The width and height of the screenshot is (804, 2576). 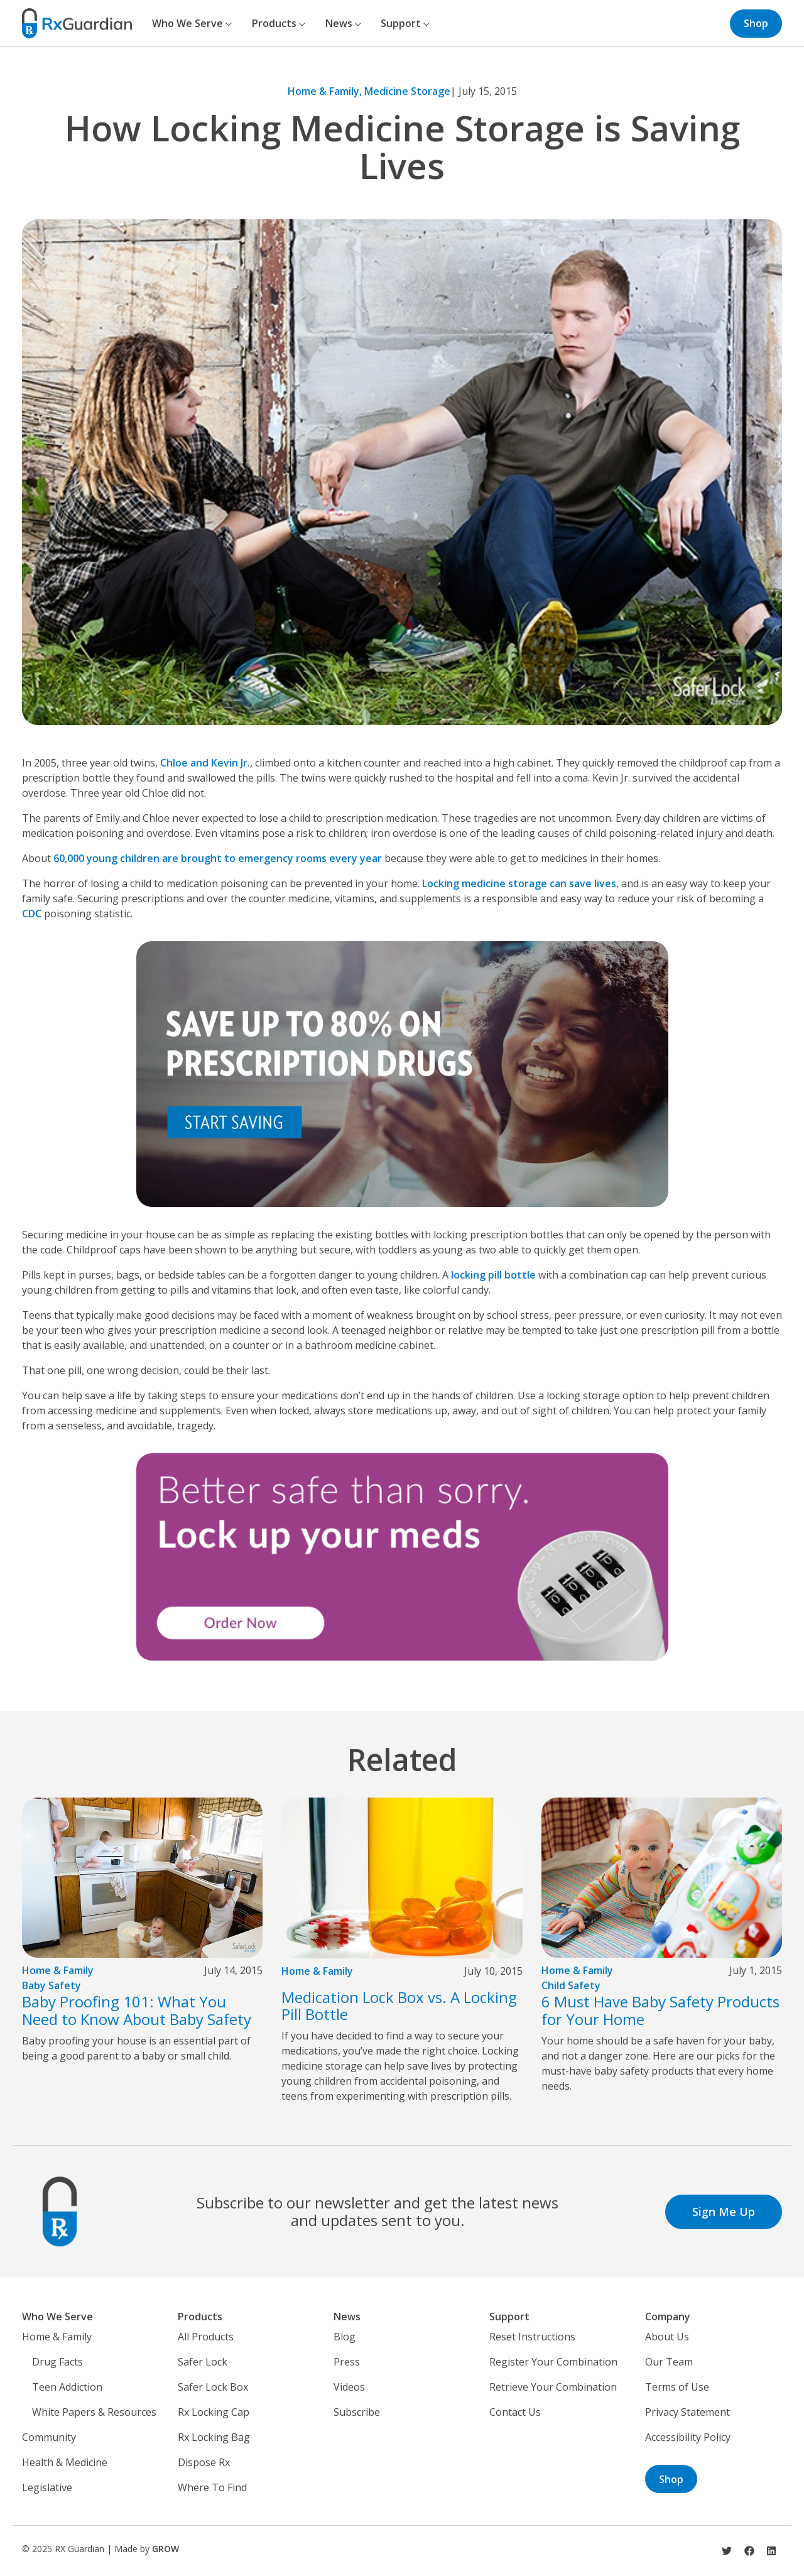 What do you see at coordinates (570, 1985) in the screenshot?
I see `Child Safety` at bounding box center [570, 1985].